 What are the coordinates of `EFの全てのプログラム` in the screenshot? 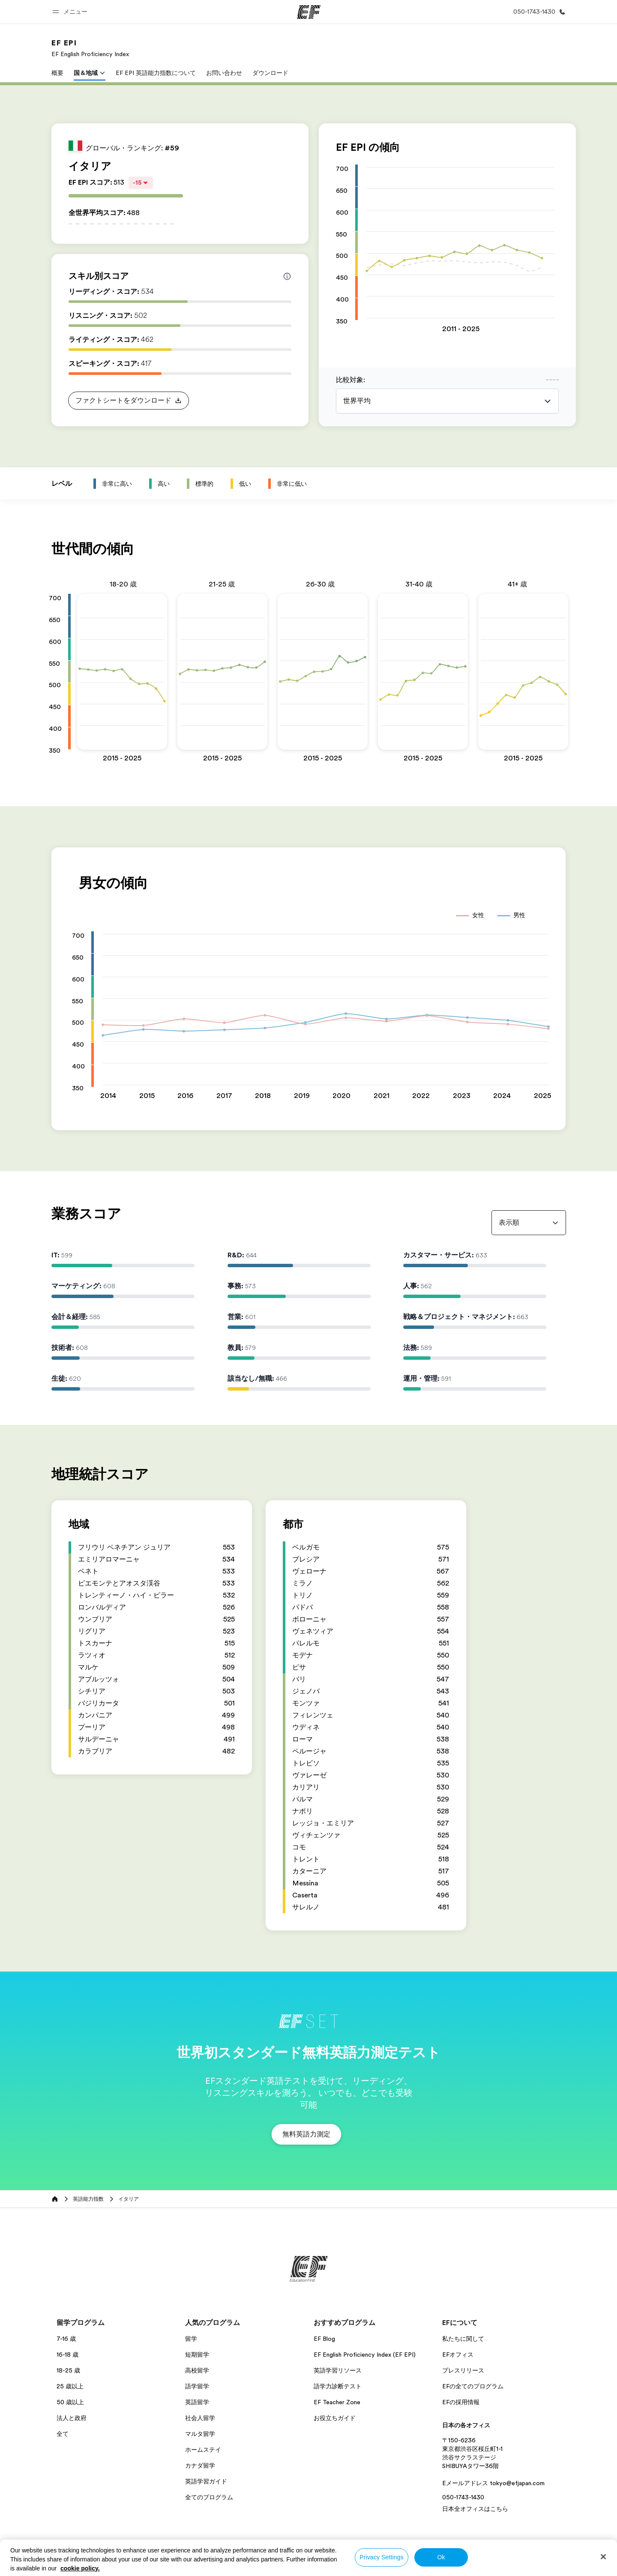 It's located at (472, 2386).